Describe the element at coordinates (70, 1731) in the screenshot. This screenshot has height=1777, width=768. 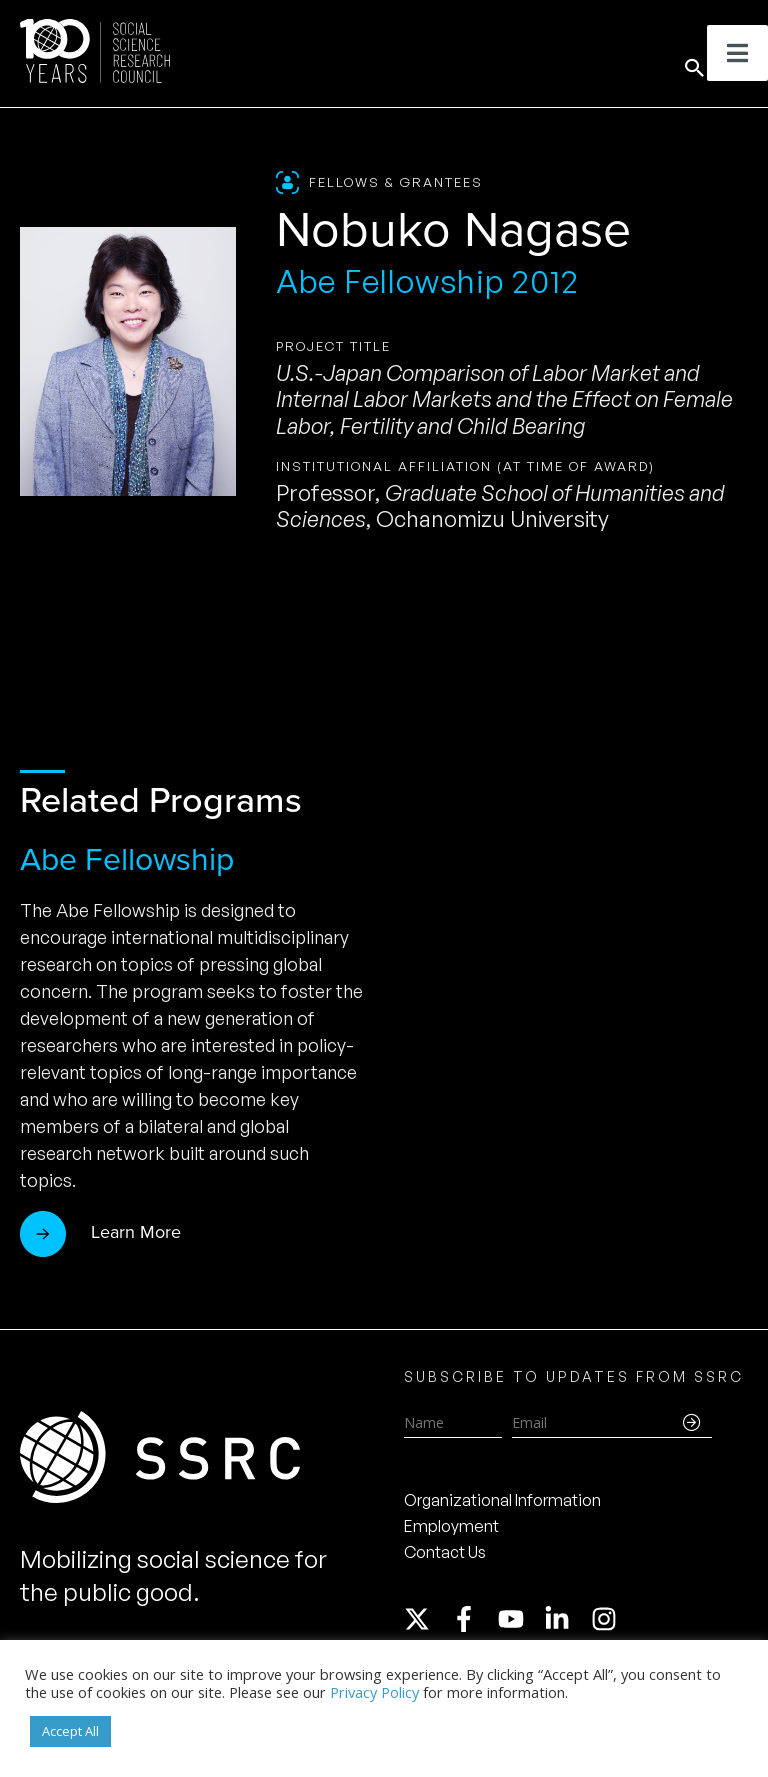
I see `Accept All [button]` at that location.